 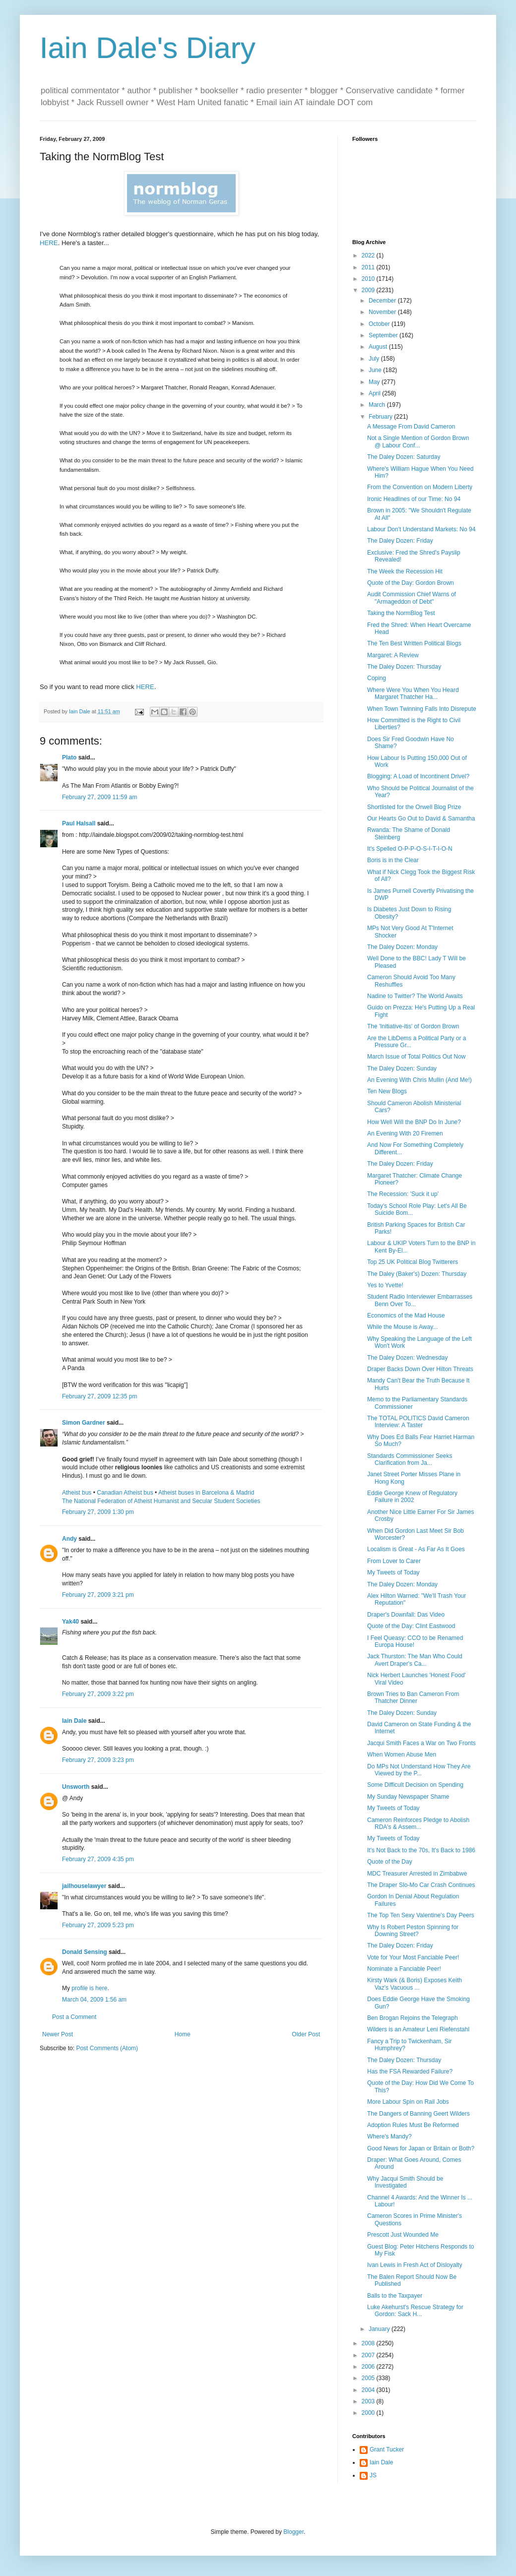 I want to click on Paul Halsall, so click(x=78, y=823).